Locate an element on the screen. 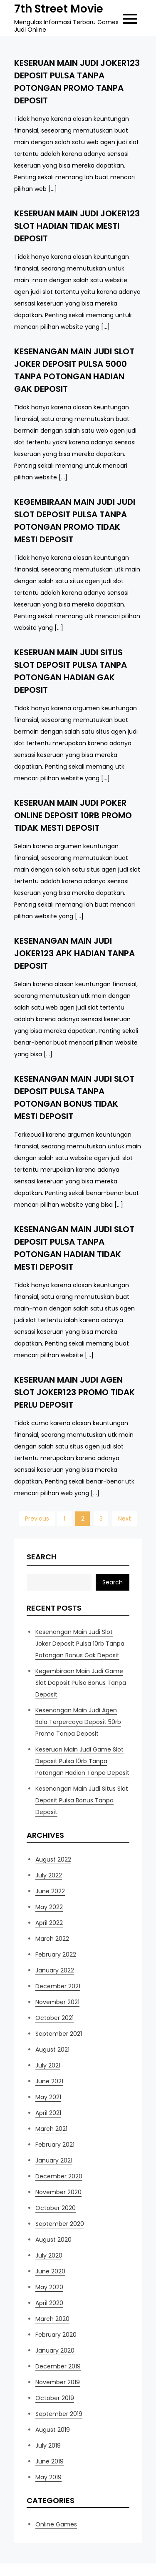 Image resolution: width=156 pixels, height=2576 pixels. February 2021 is located at coordinates (54, 2144).